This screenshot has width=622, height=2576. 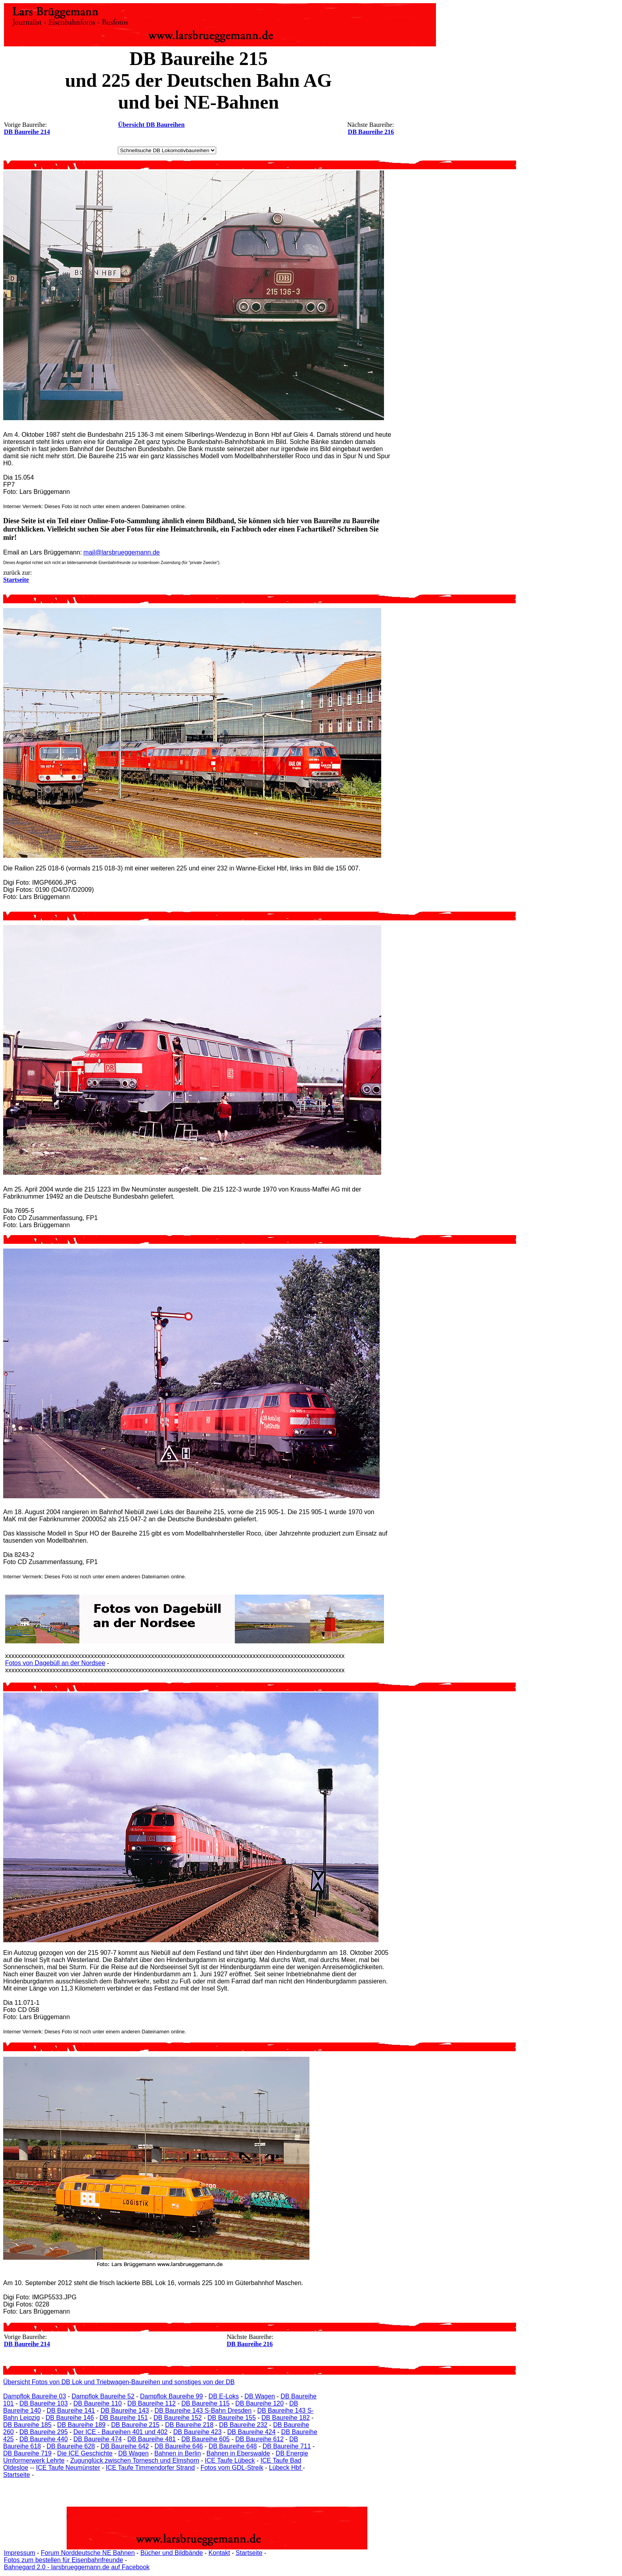 I want to click on DB Baureihe 155, so click(x=231, y=2417).